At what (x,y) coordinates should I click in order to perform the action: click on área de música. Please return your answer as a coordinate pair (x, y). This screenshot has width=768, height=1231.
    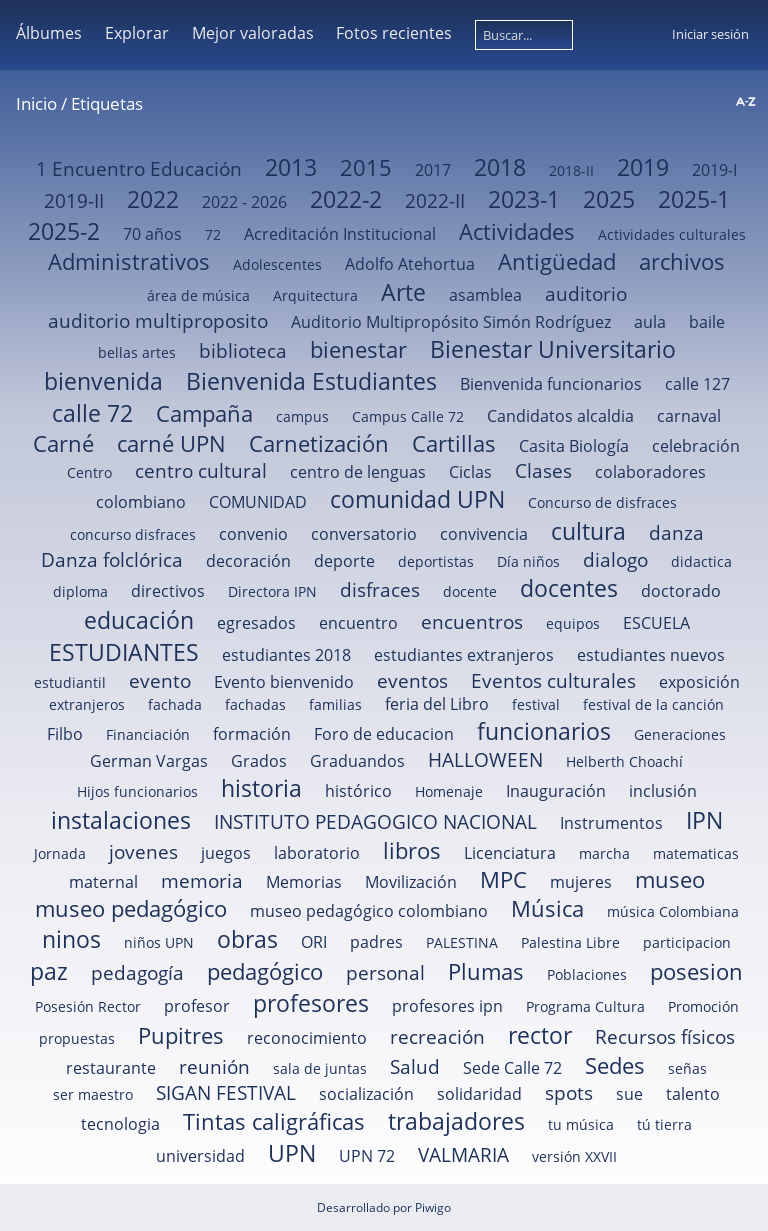
    Looking at the image, I should click on (198, 295).